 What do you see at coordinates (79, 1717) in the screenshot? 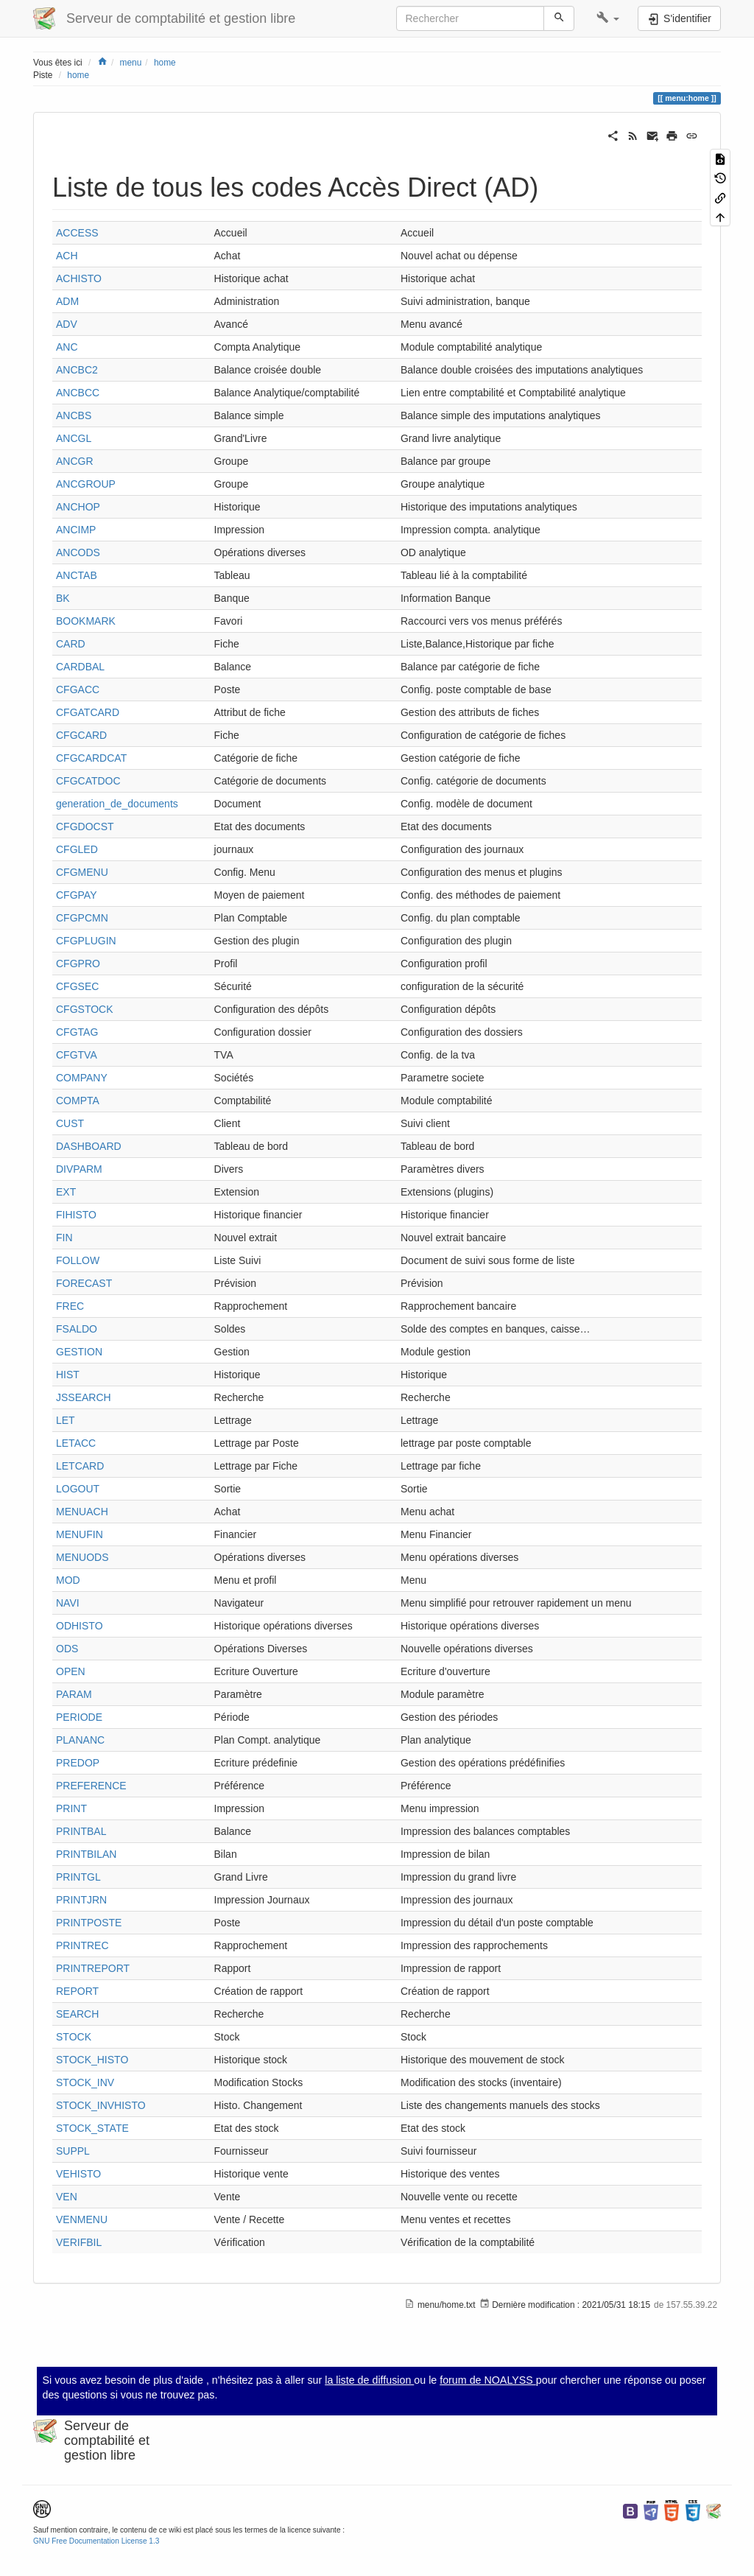
I see `PERIODE` at bounding box center [79, 1717].